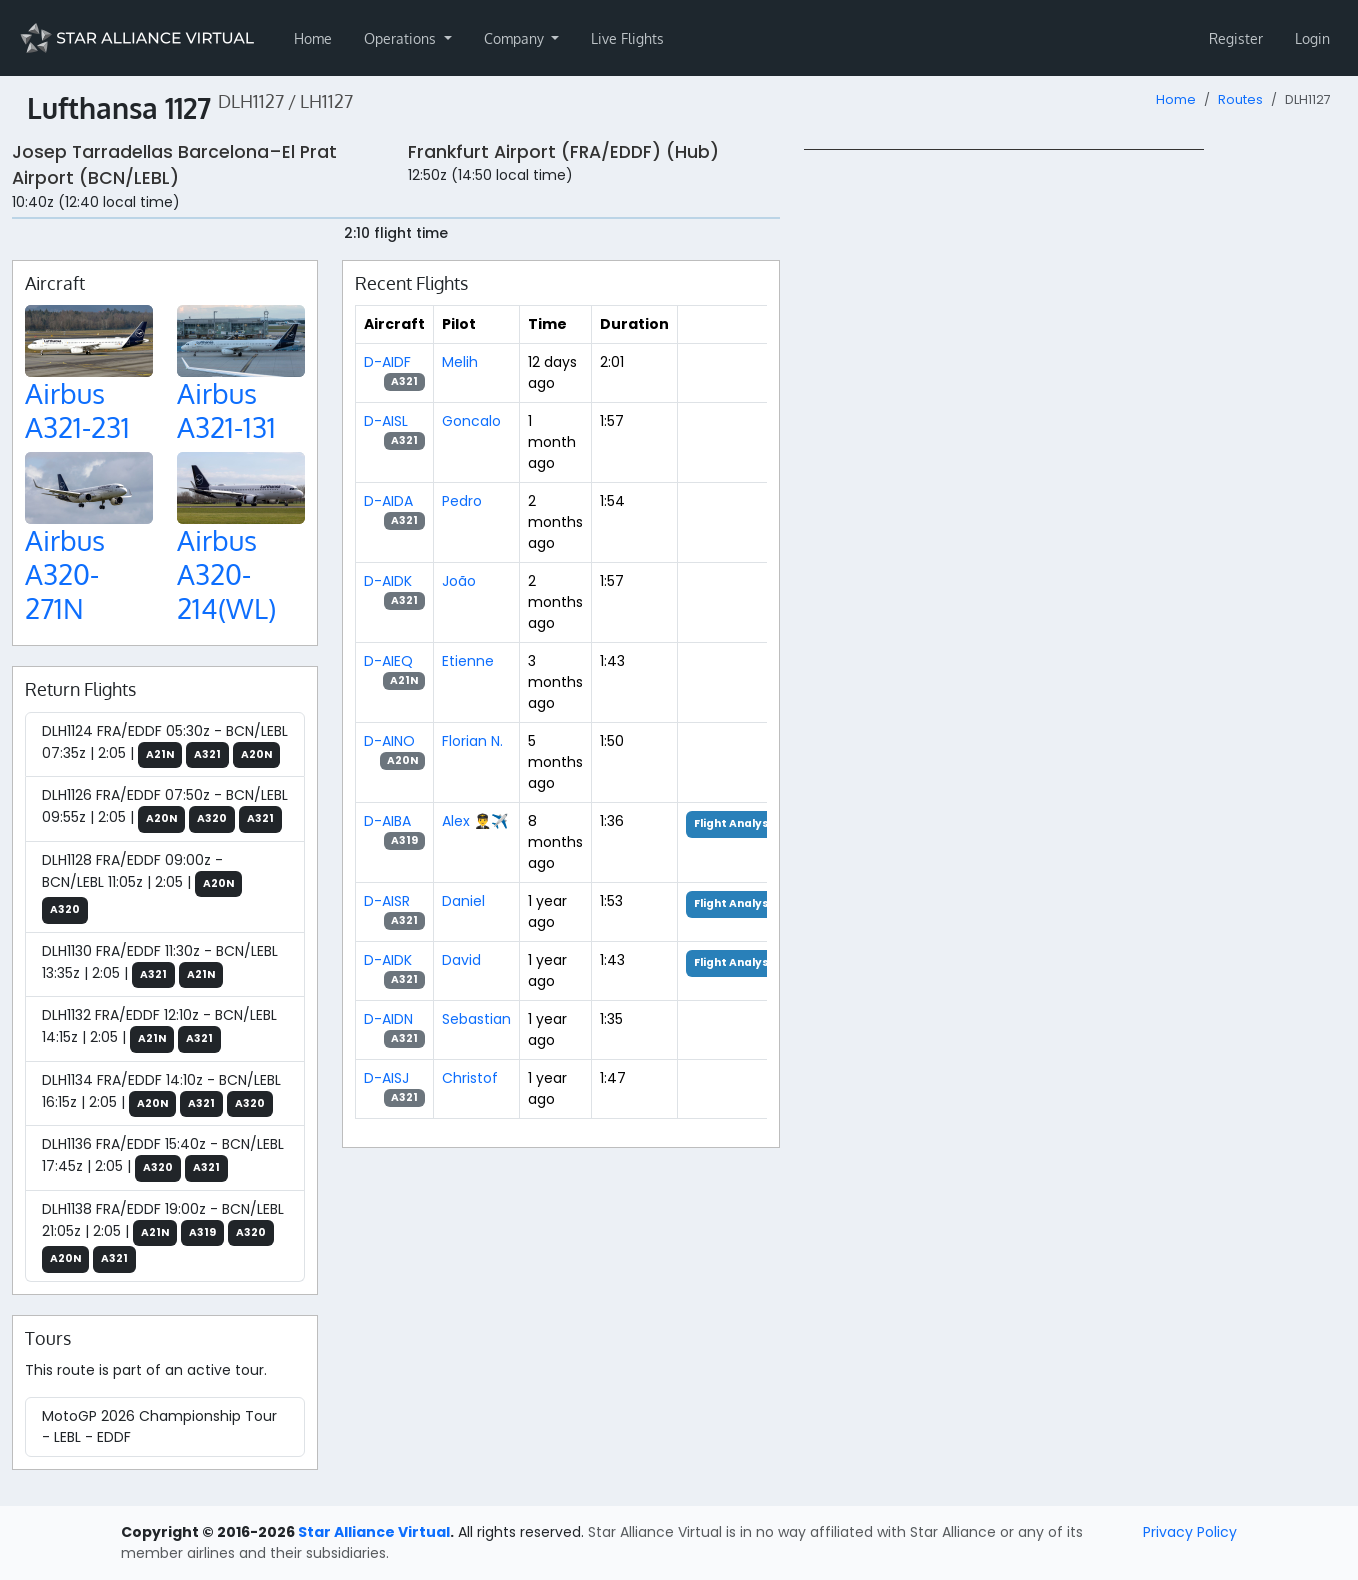 The height and width of the screenshot is (1580, 1358). Describe the element at coordinates (374, 1532) in the screenshot. I see `Star Alliance Virtual` at that location.